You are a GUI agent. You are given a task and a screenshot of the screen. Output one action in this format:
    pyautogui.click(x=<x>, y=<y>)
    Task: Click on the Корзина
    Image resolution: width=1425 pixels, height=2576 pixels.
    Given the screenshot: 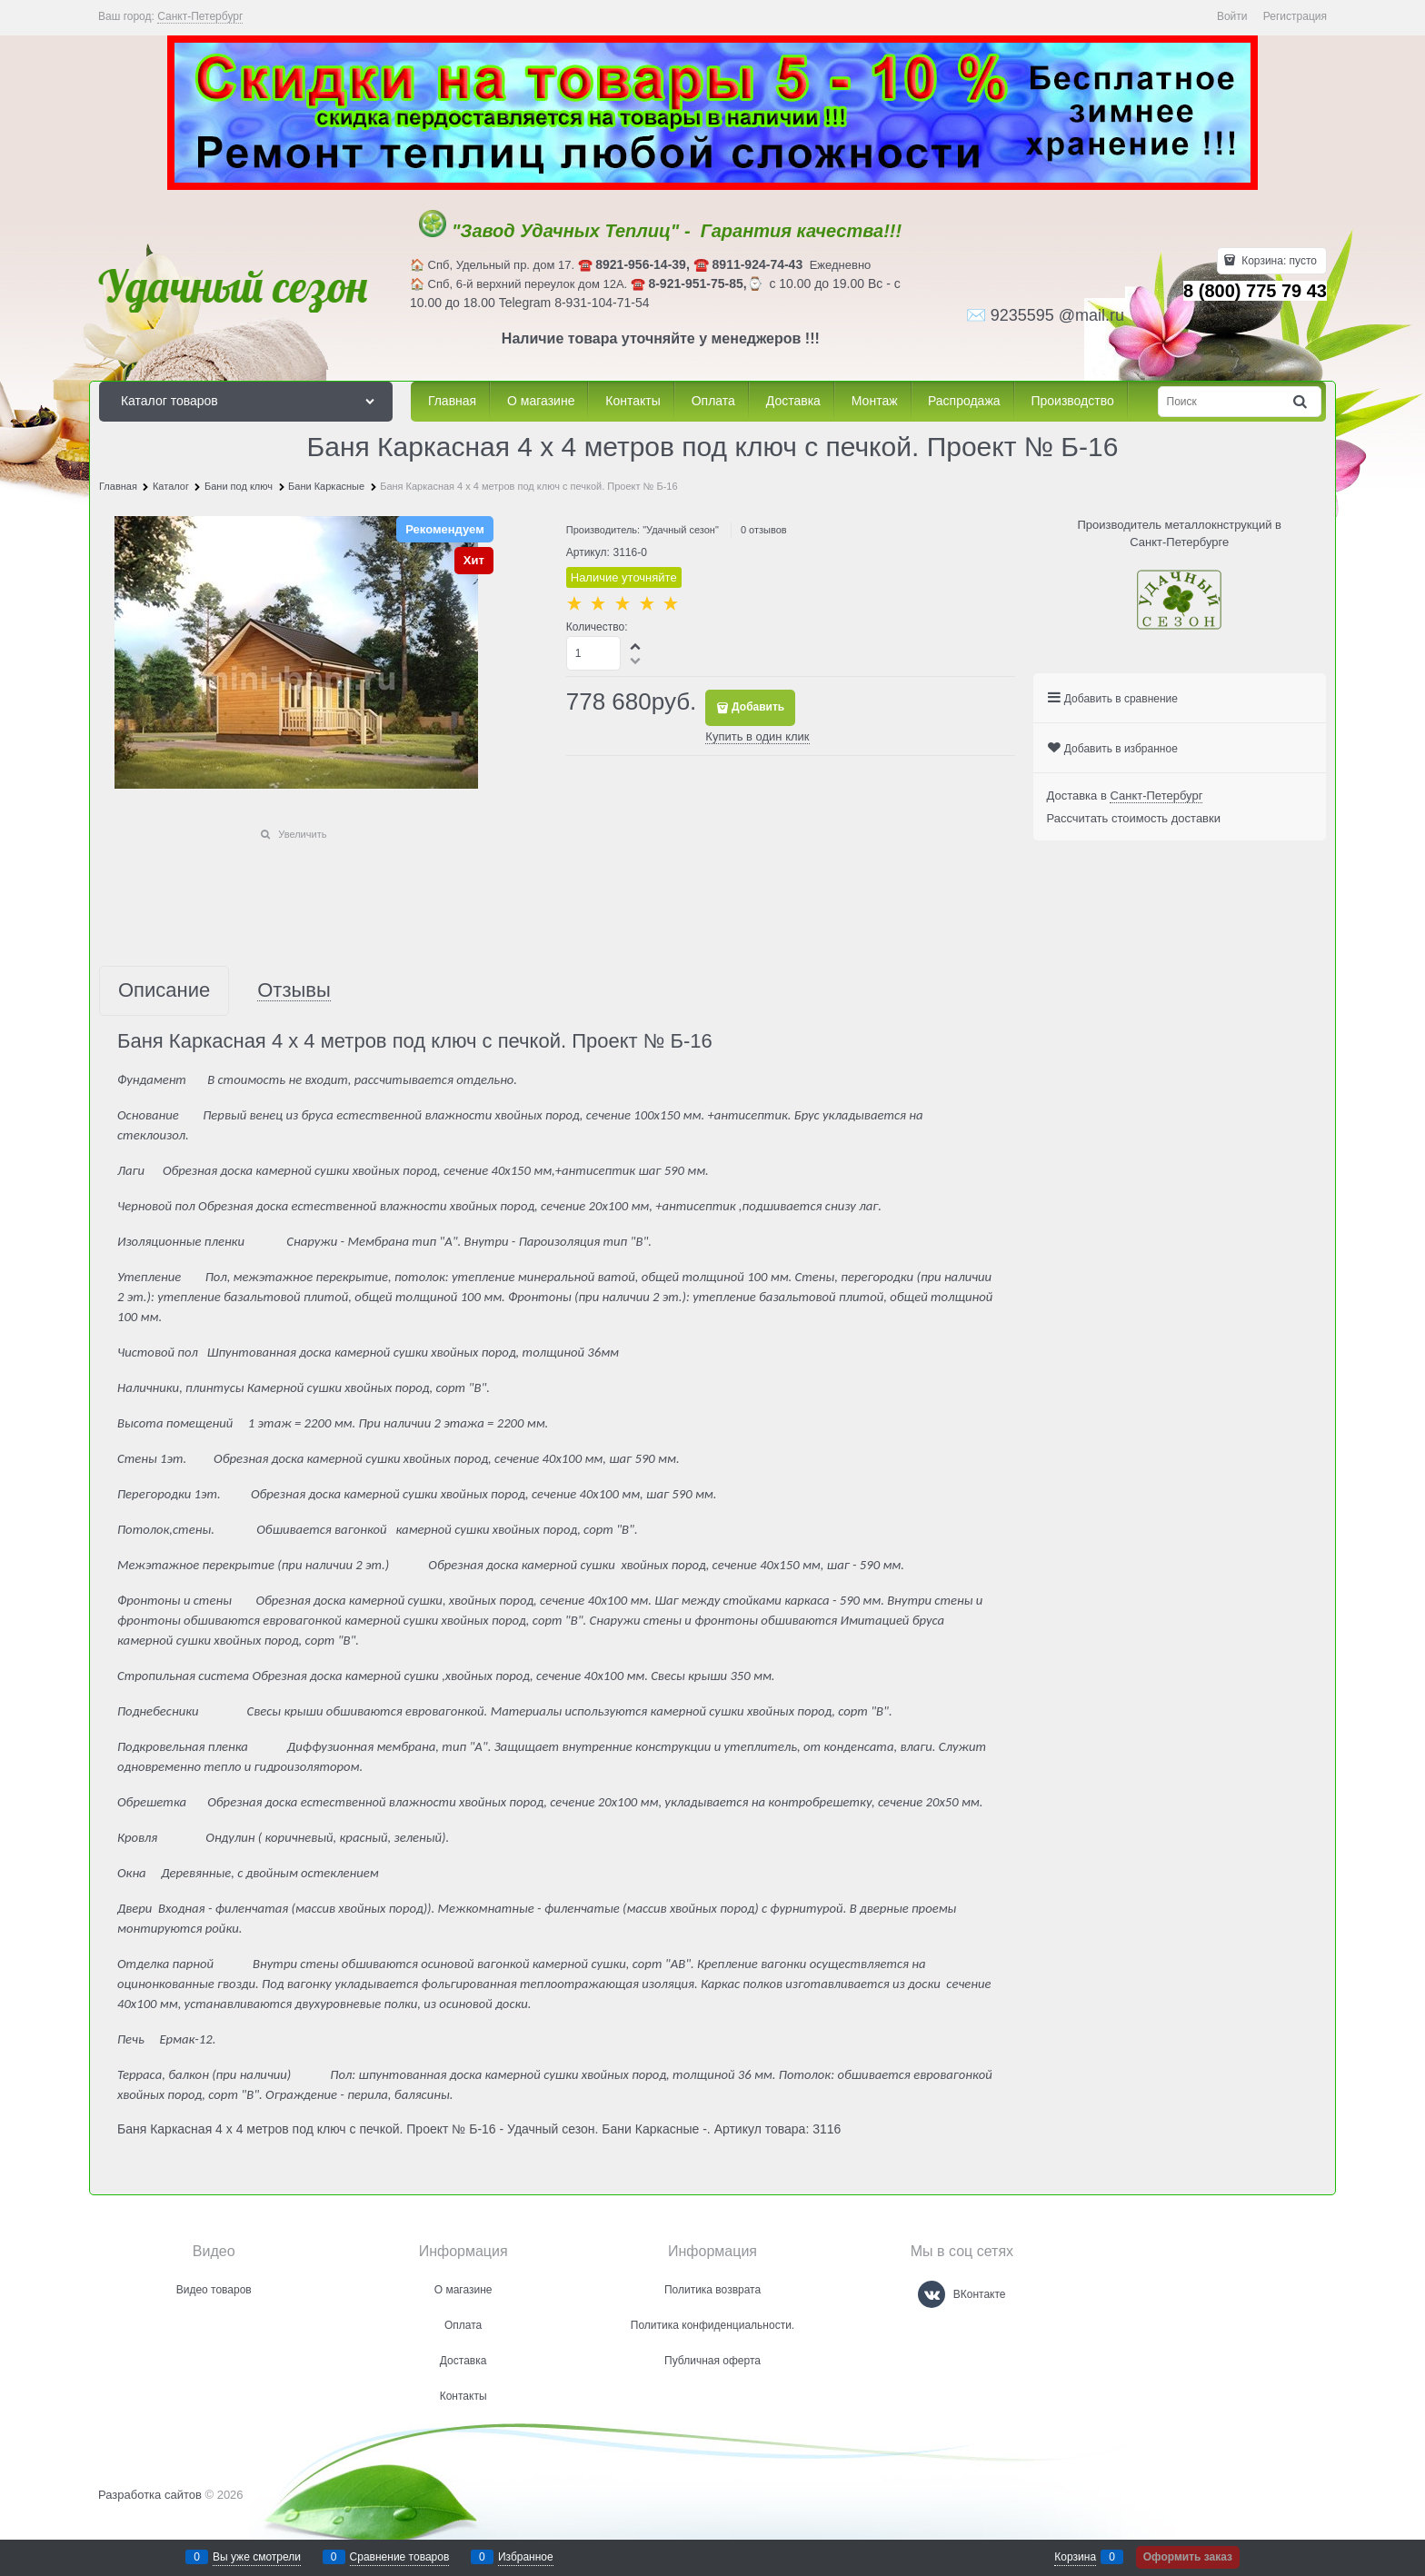 What is the action you would take?
    pyautogui.click(x=1075, y=2557)
    